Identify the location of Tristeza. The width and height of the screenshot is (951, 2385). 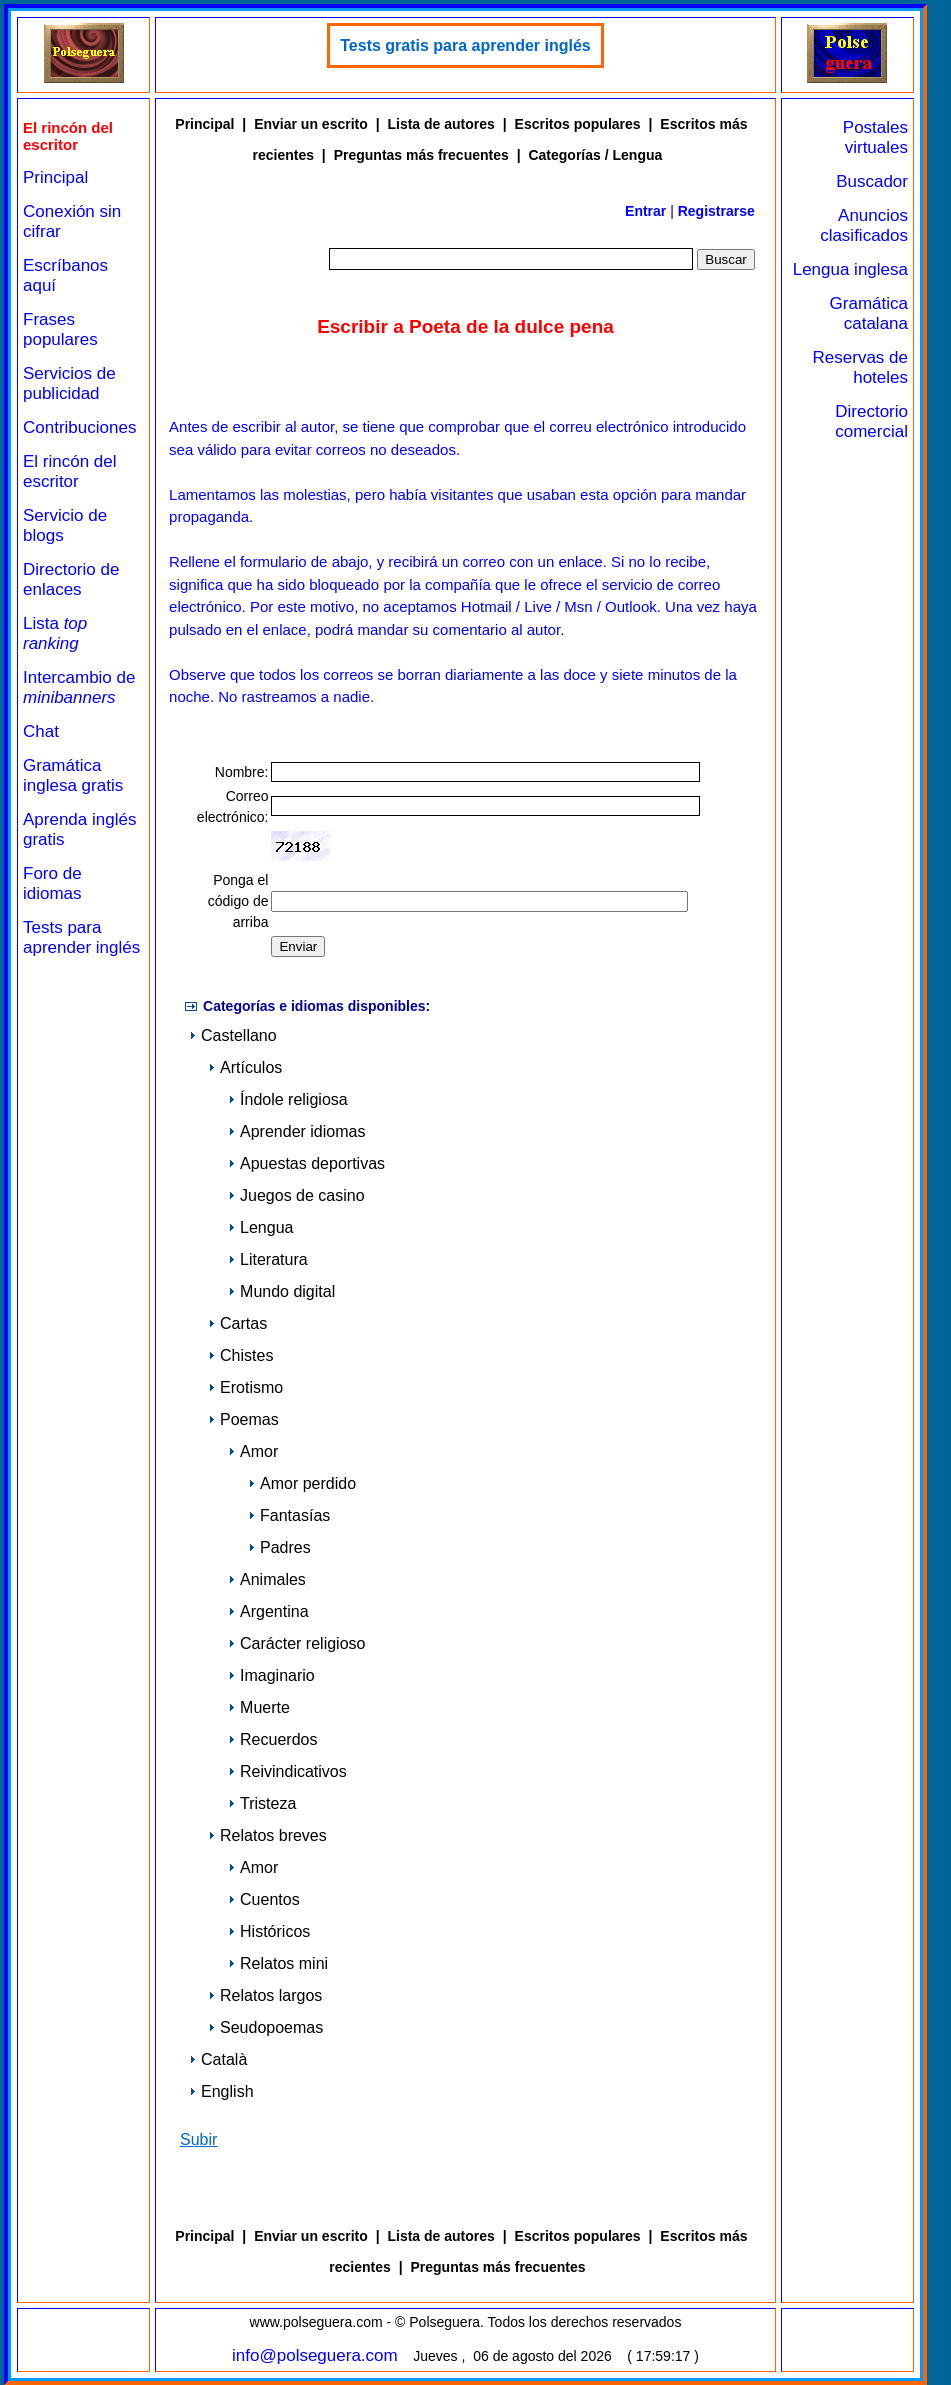
(262, 1803).